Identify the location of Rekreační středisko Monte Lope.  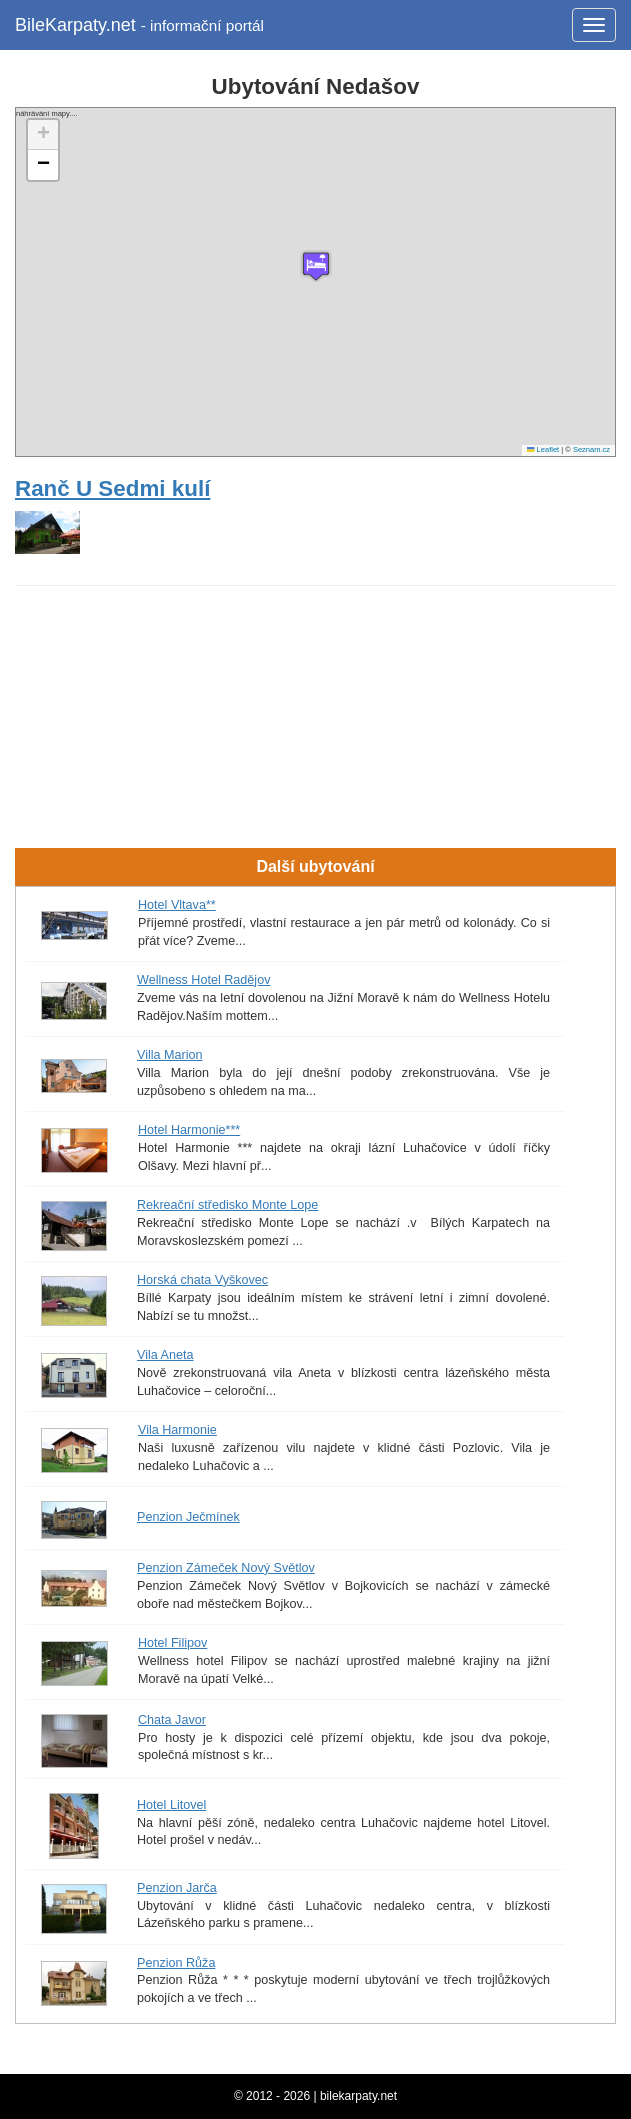
(227, 1205).